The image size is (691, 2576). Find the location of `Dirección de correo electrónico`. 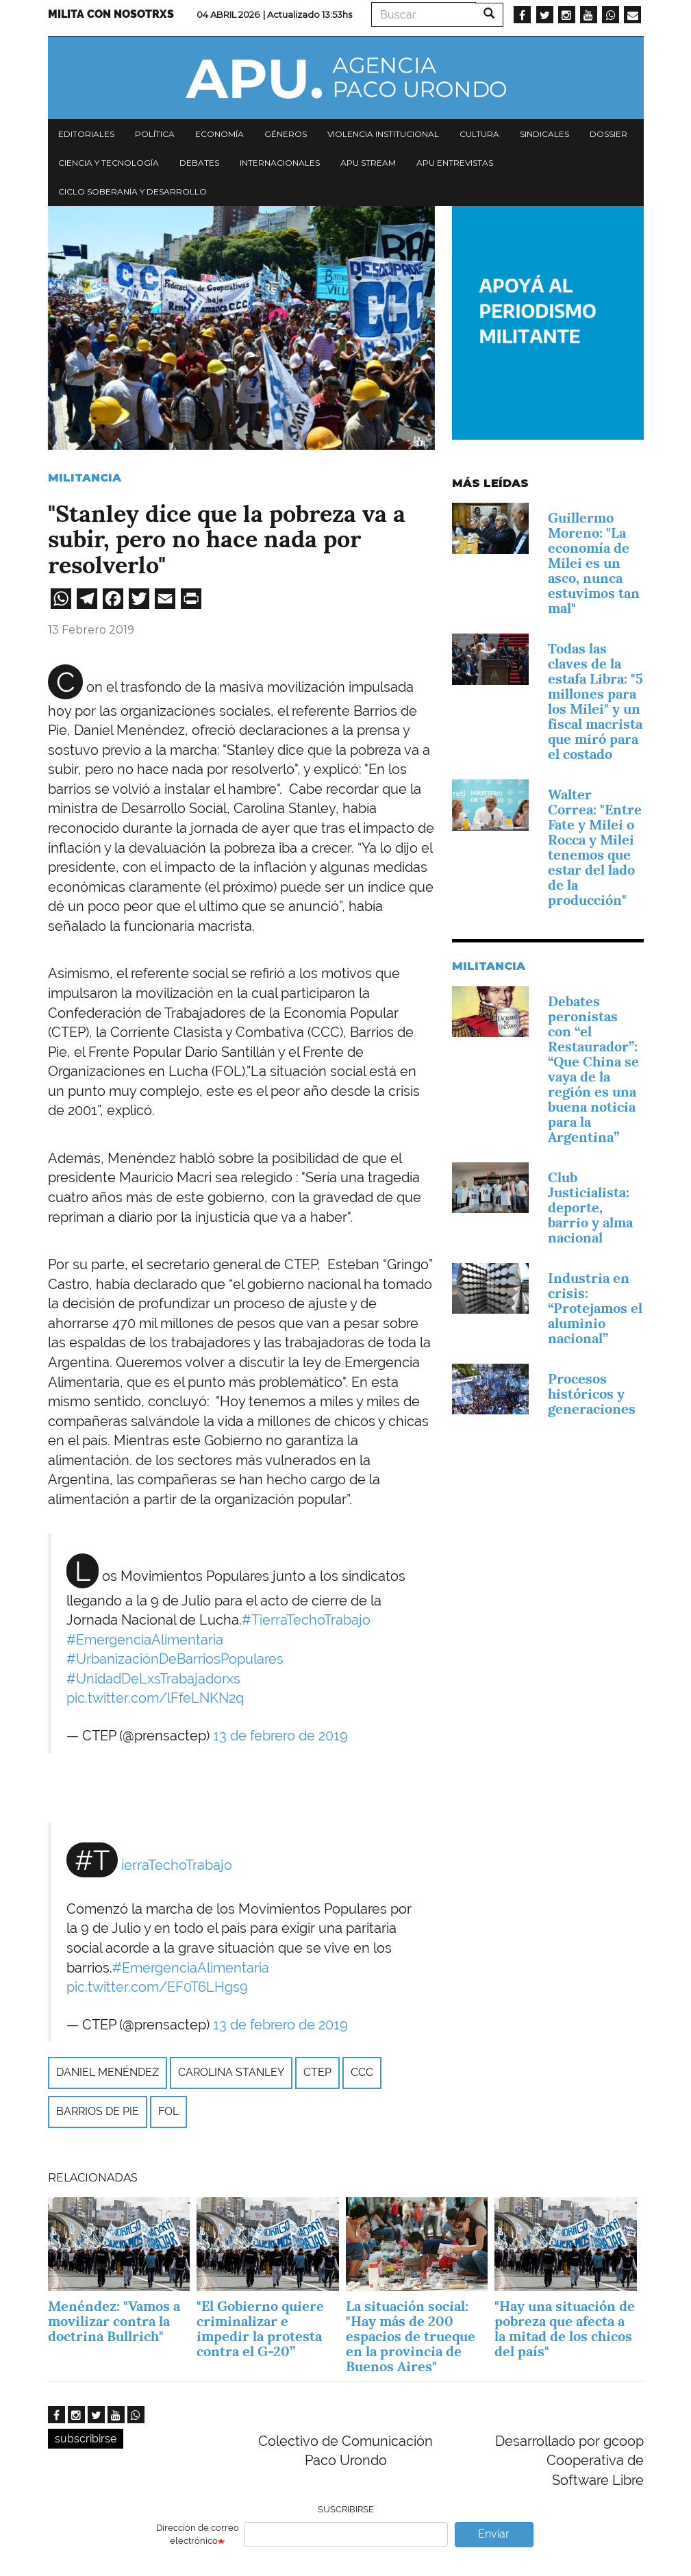

Dirección de correo electrónico is located at coordinates (197, 2534).